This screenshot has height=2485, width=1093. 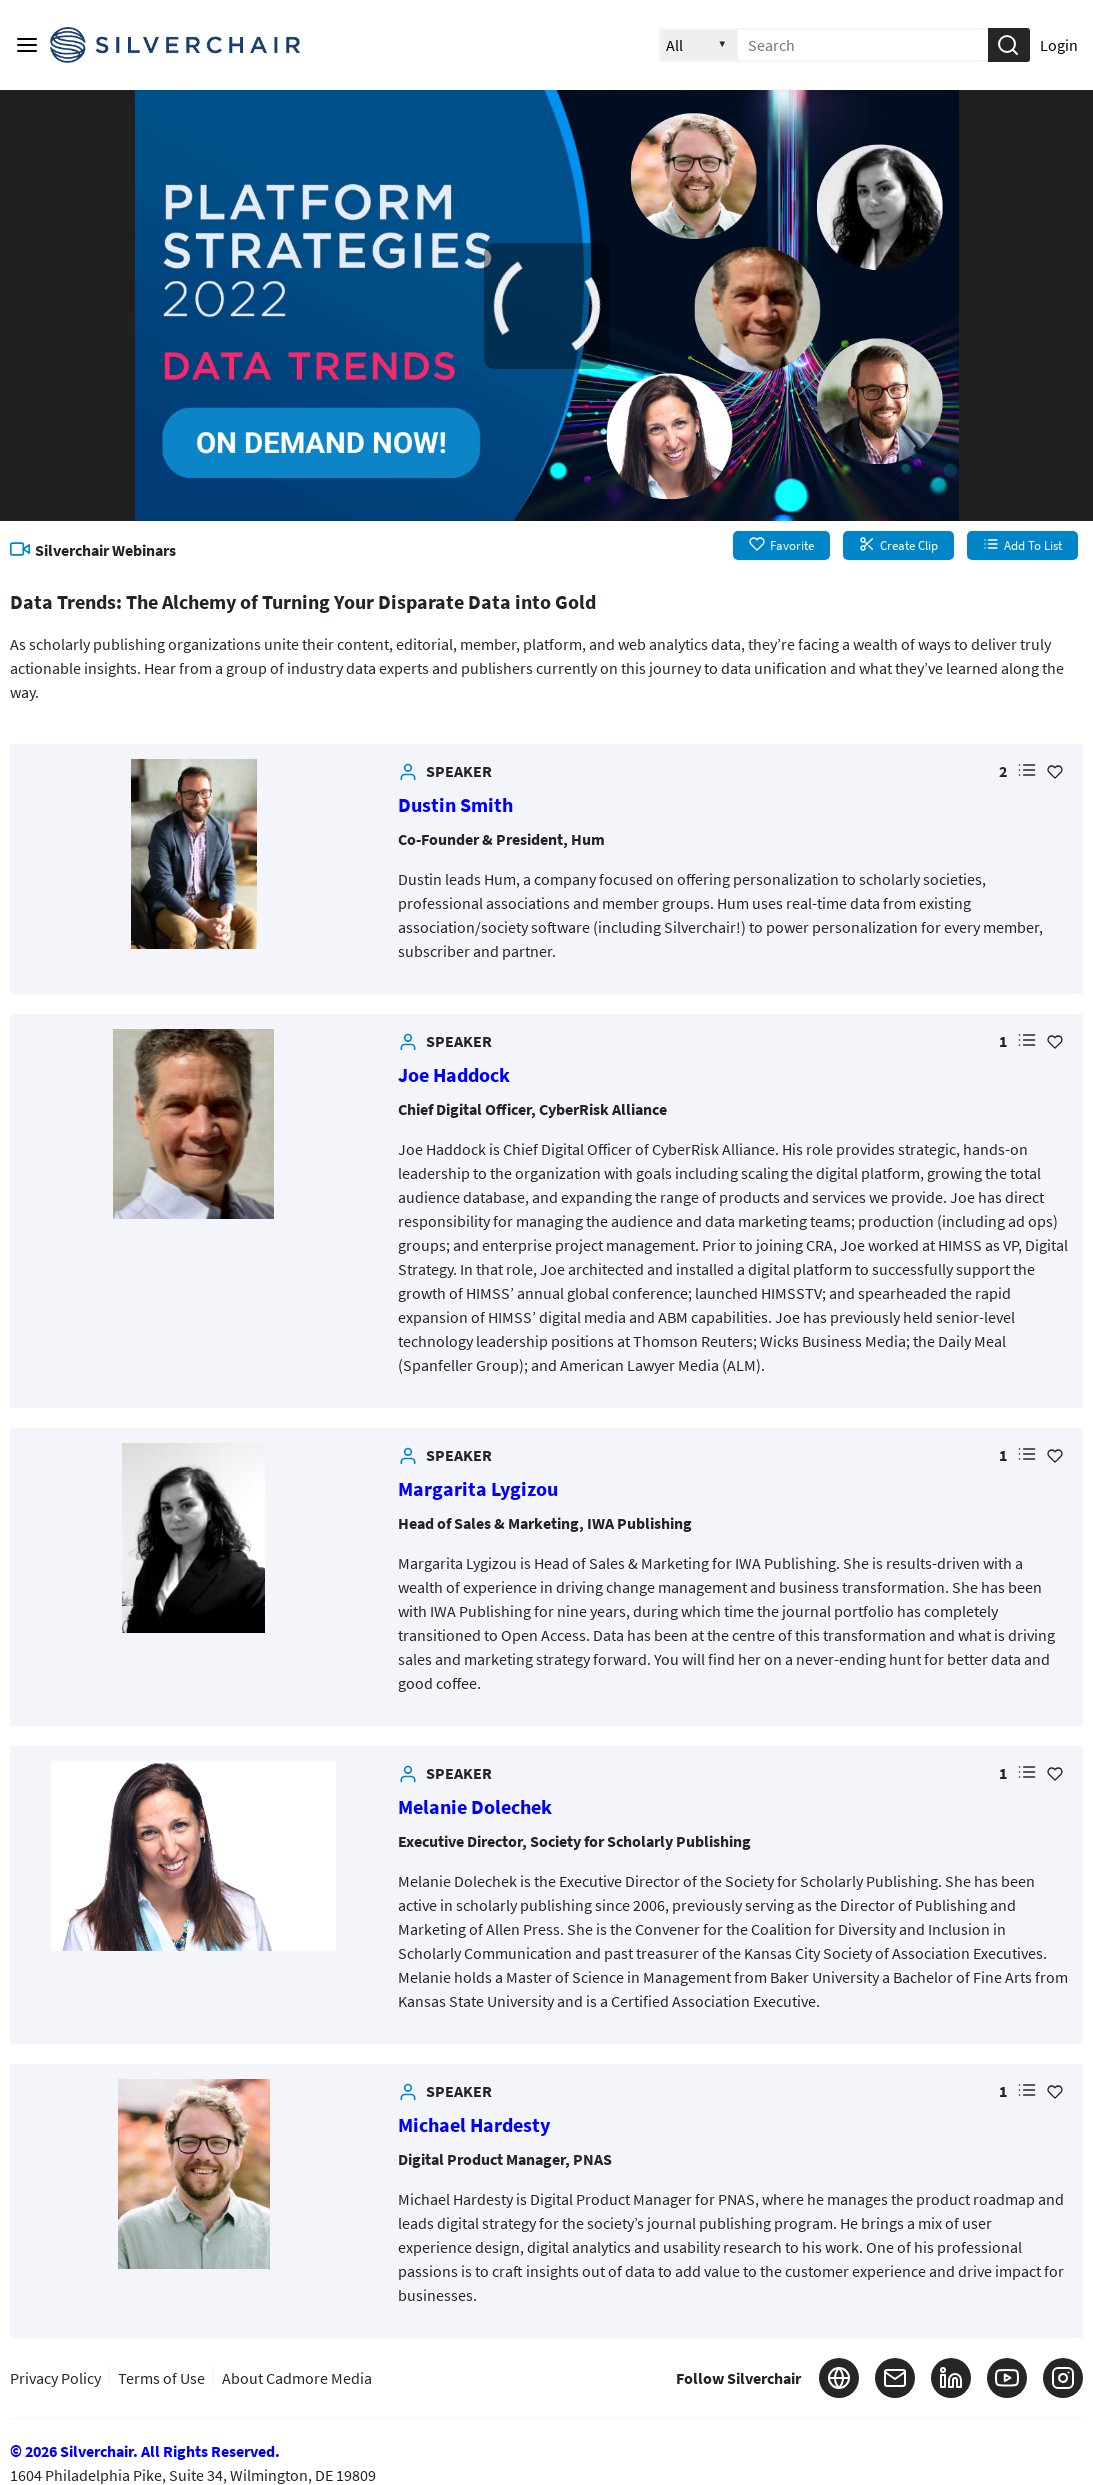 What do you see at coordinates (1022, 545) in the screenshot?
I see `Add To List [button]` at bounding box center [1022, 545].